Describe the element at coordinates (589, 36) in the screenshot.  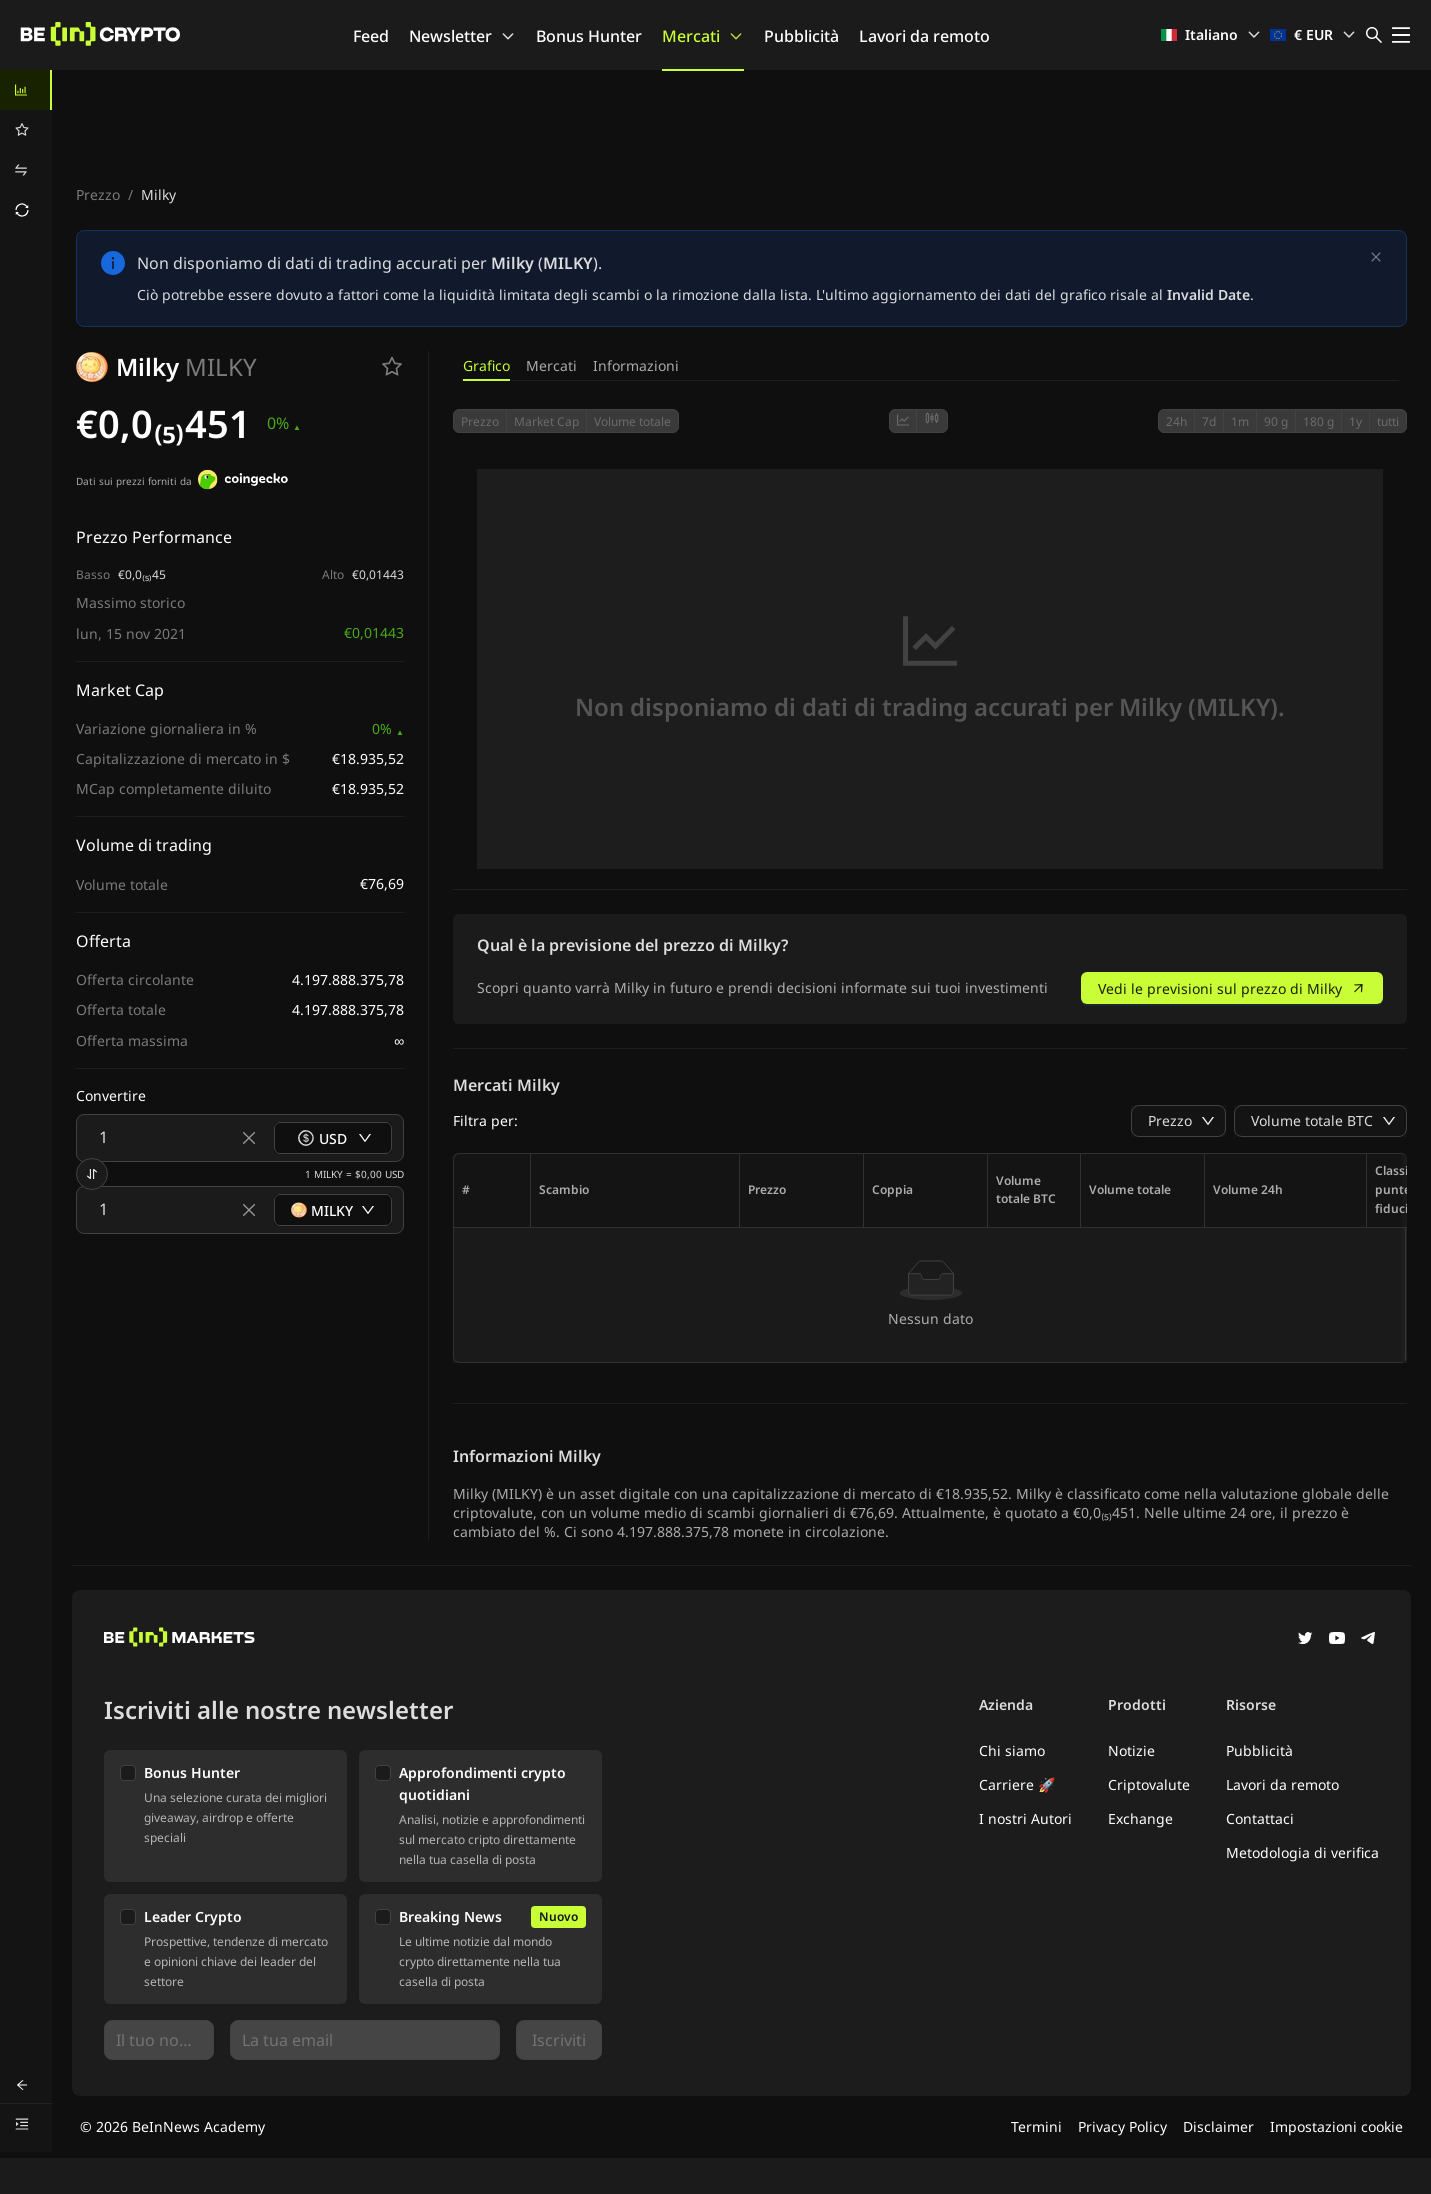
I see `Bonus Hunter` at that location.